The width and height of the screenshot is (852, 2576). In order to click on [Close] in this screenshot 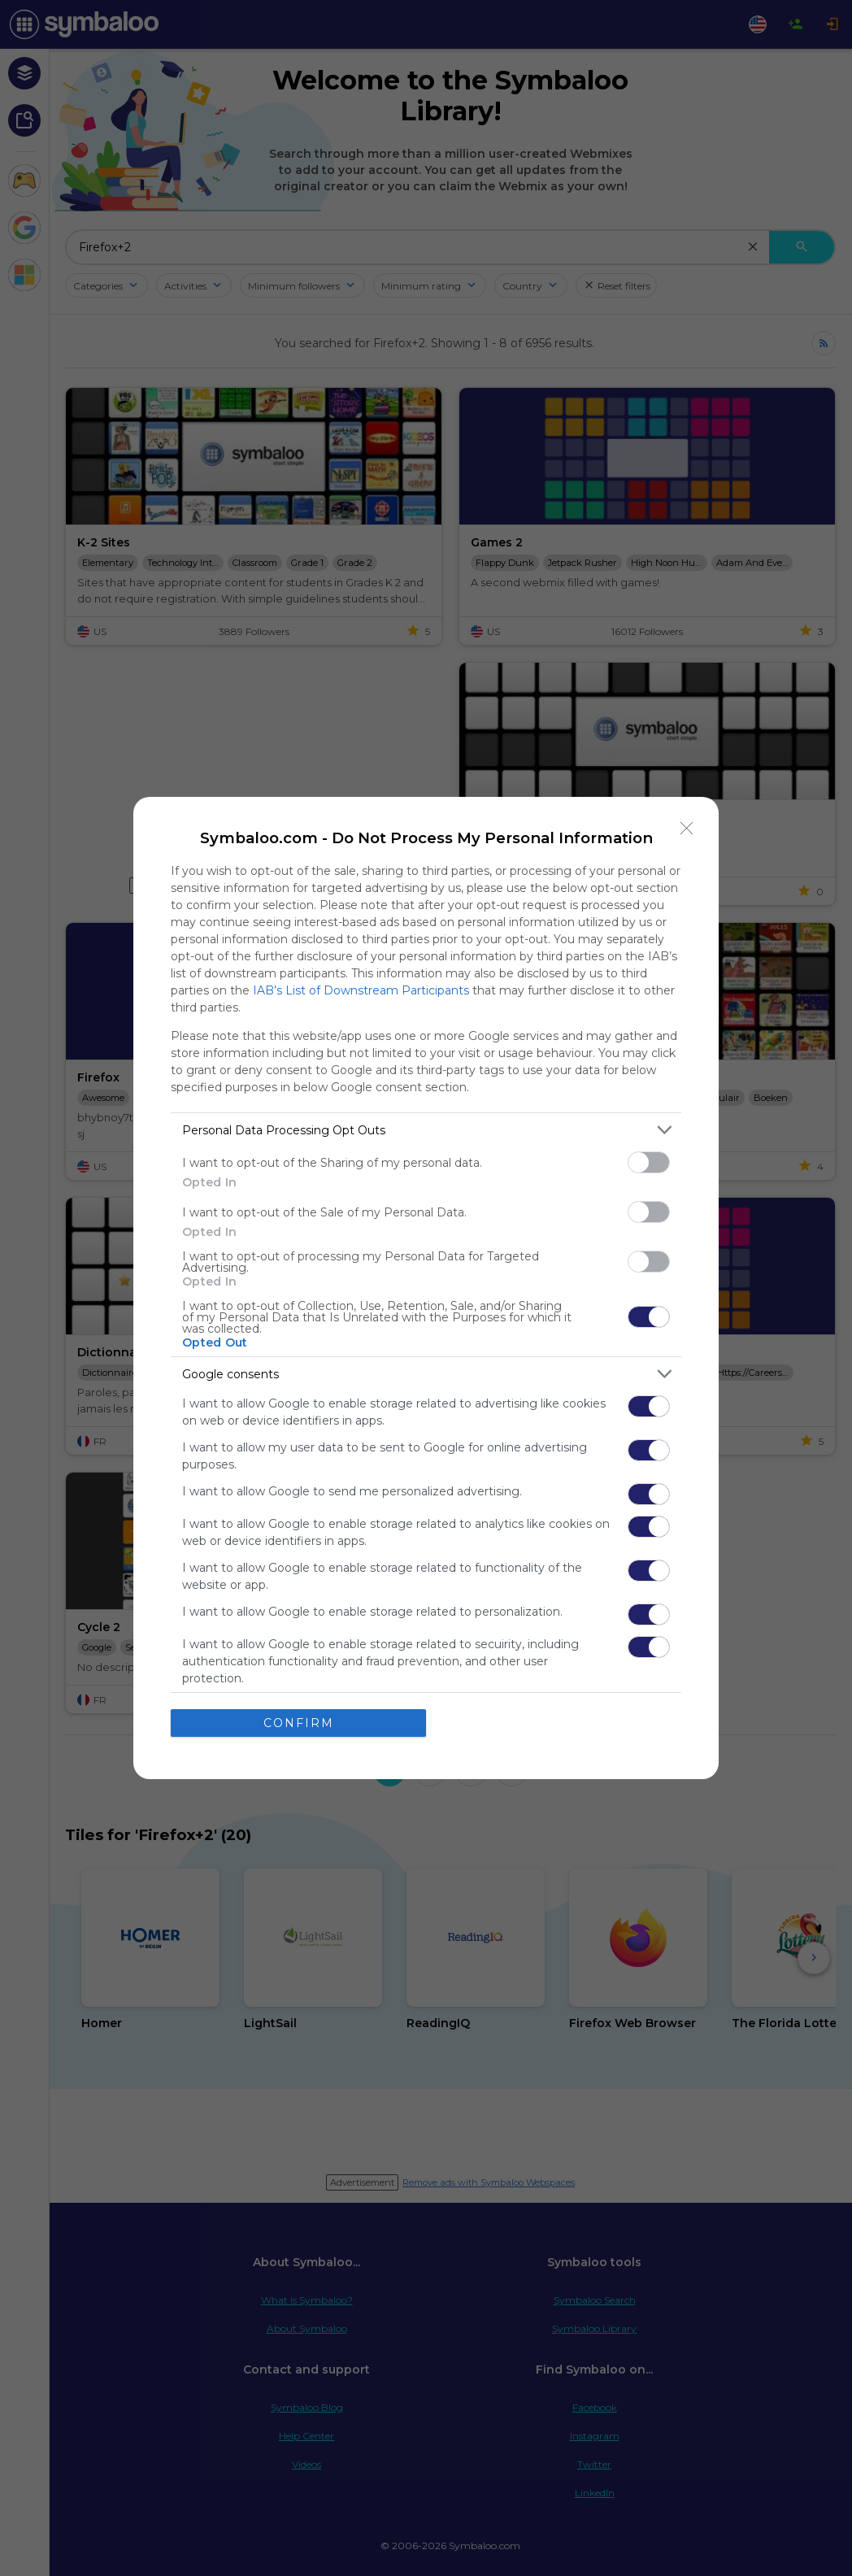, I will do `click(687, 828)`.